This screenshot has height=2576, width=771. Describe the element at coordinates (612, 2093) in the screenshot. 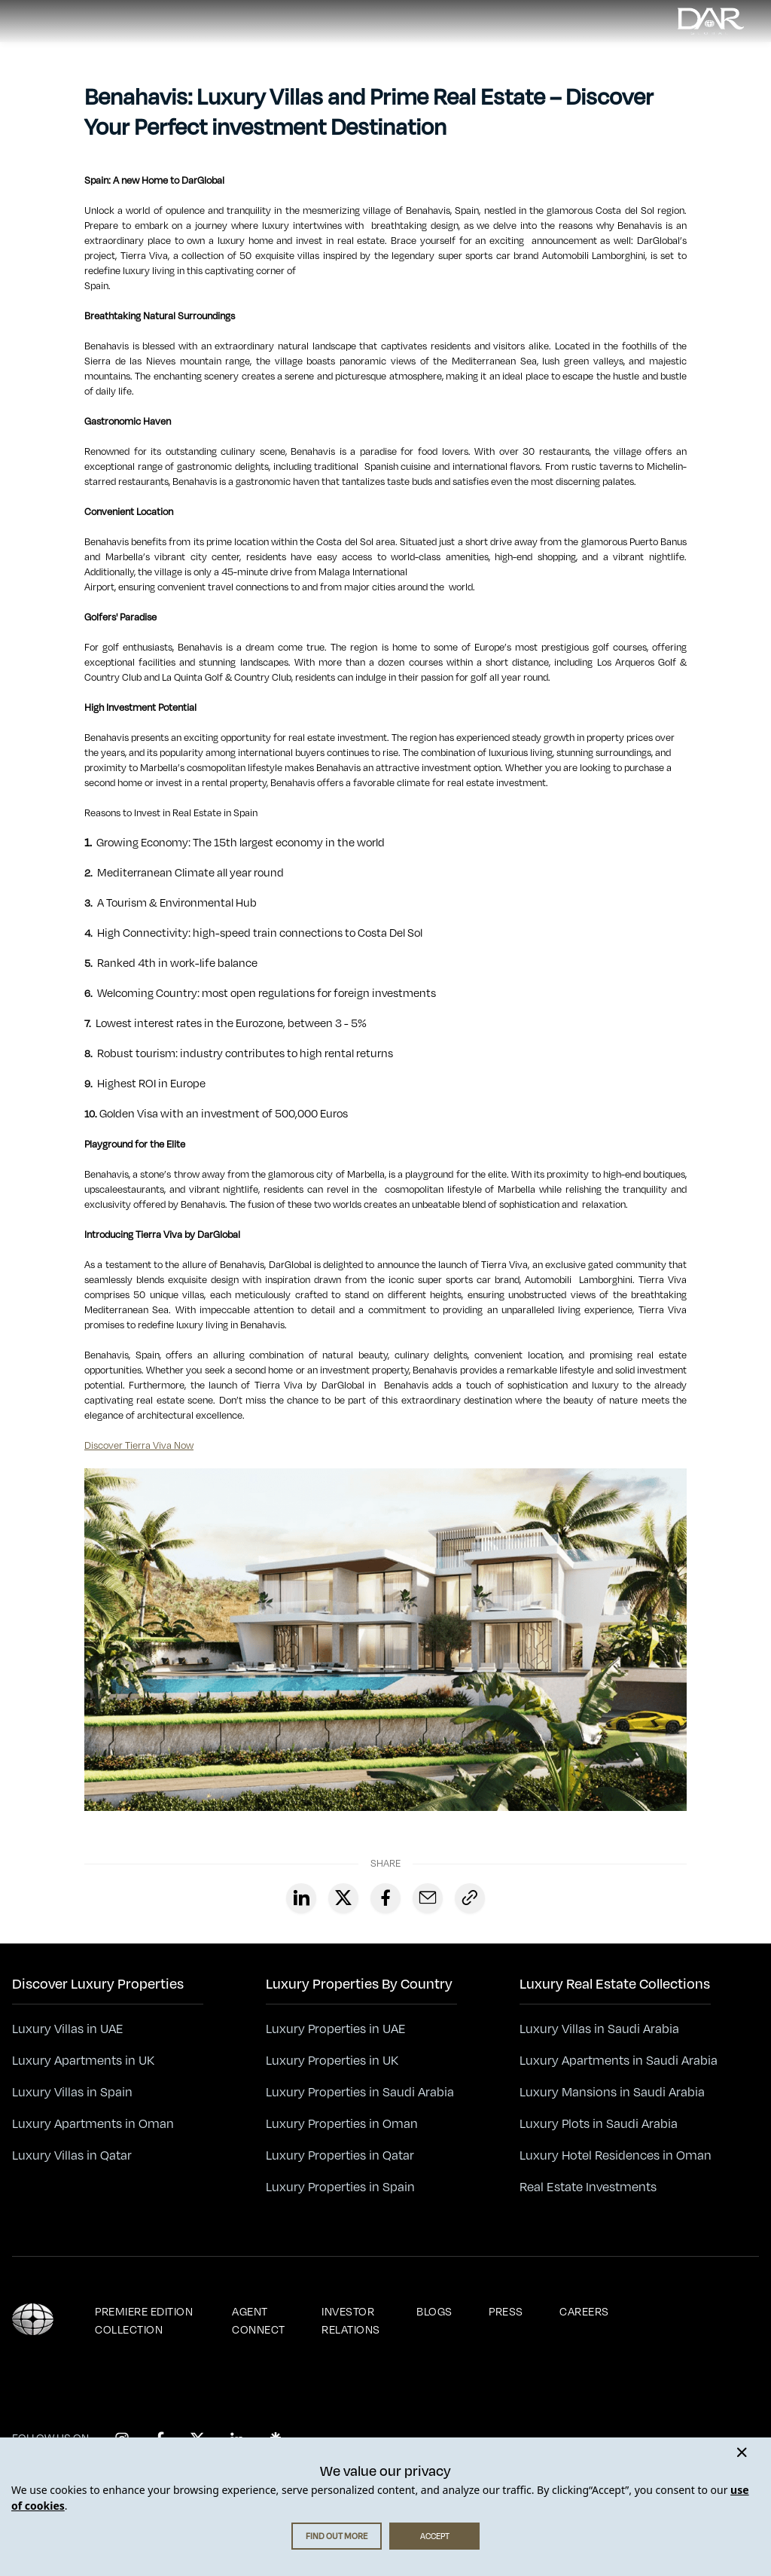

I see `Luxury Mansions in Saudi Arabia` at that location.